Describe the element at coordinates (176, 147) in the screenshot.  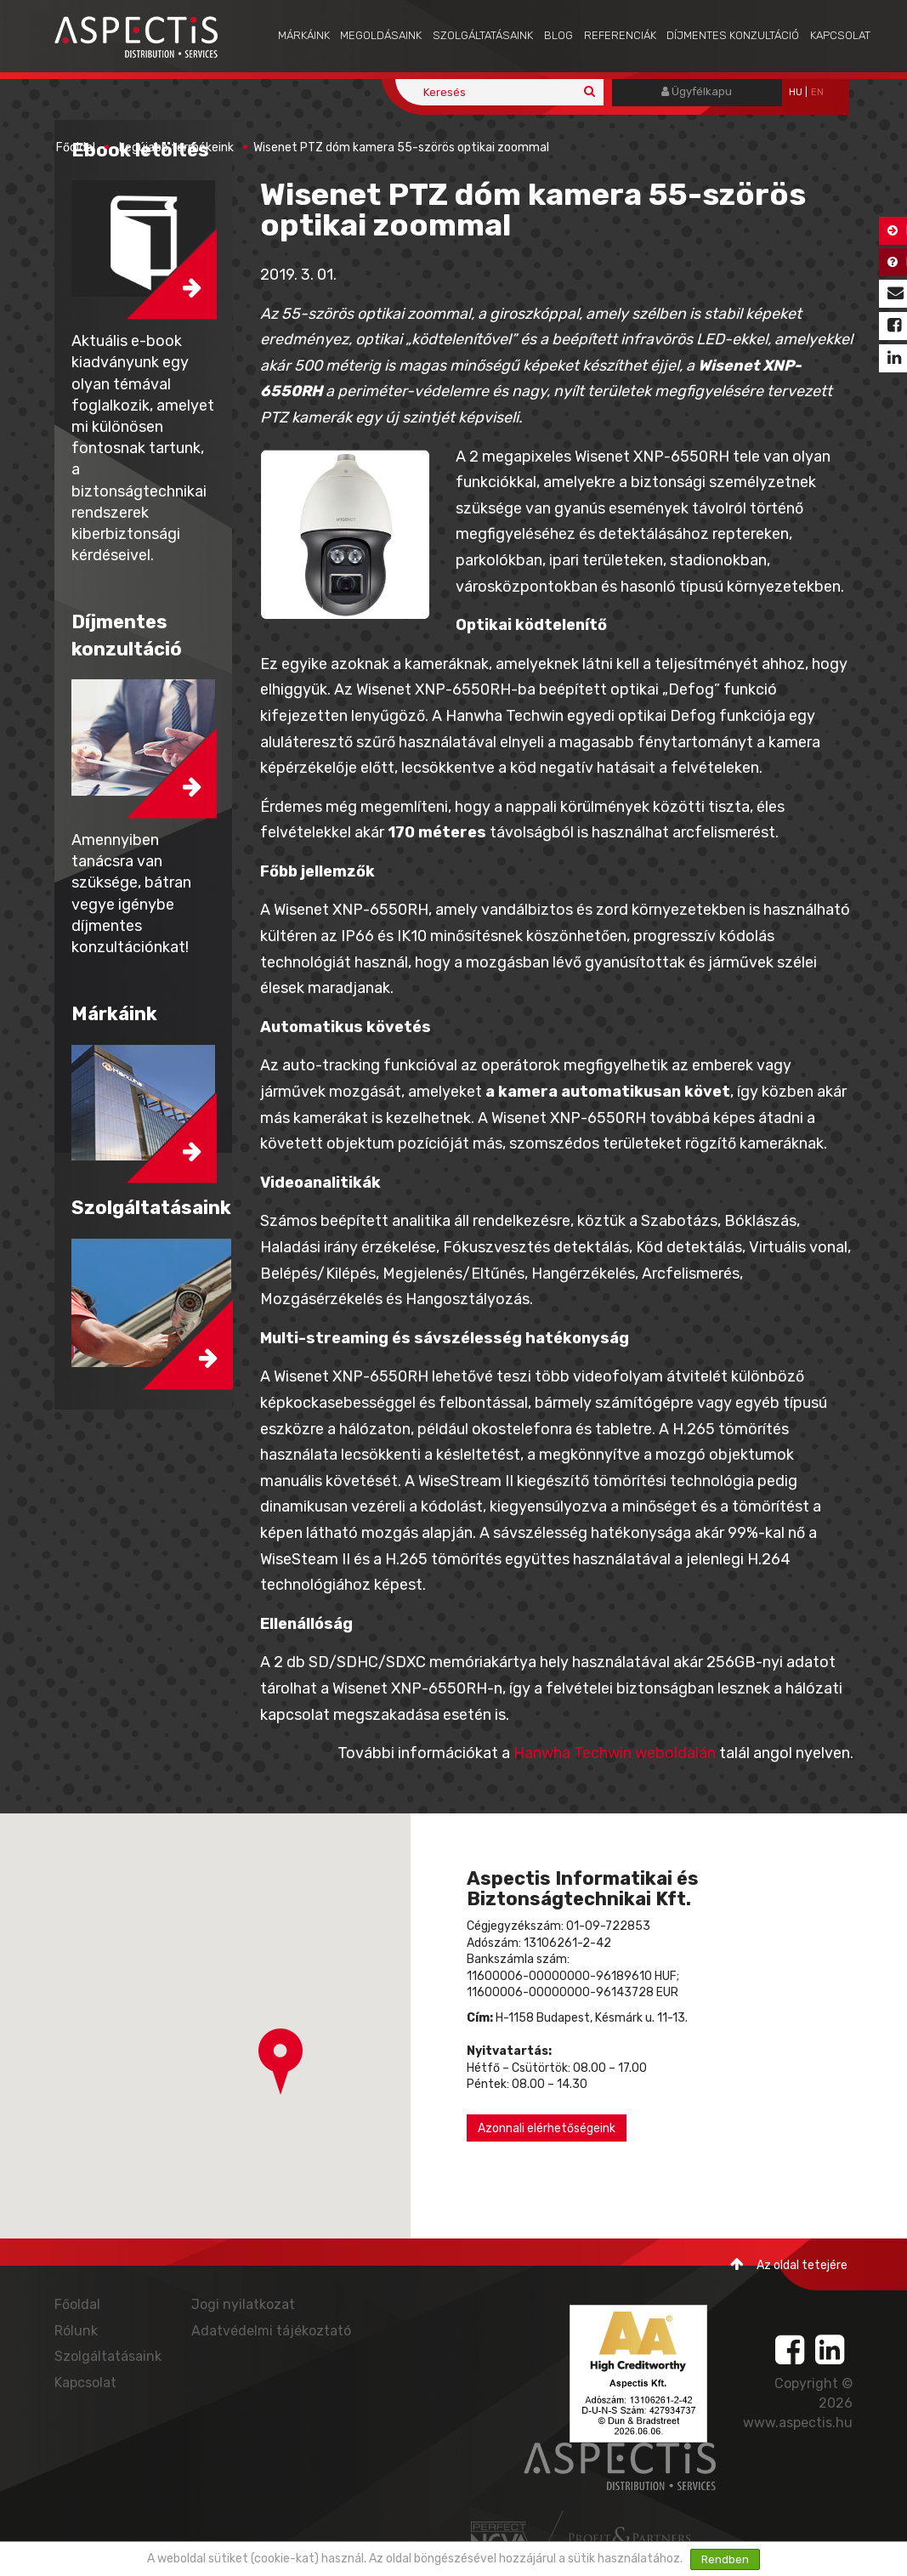
I see `Legújabb termékeink` at that location.